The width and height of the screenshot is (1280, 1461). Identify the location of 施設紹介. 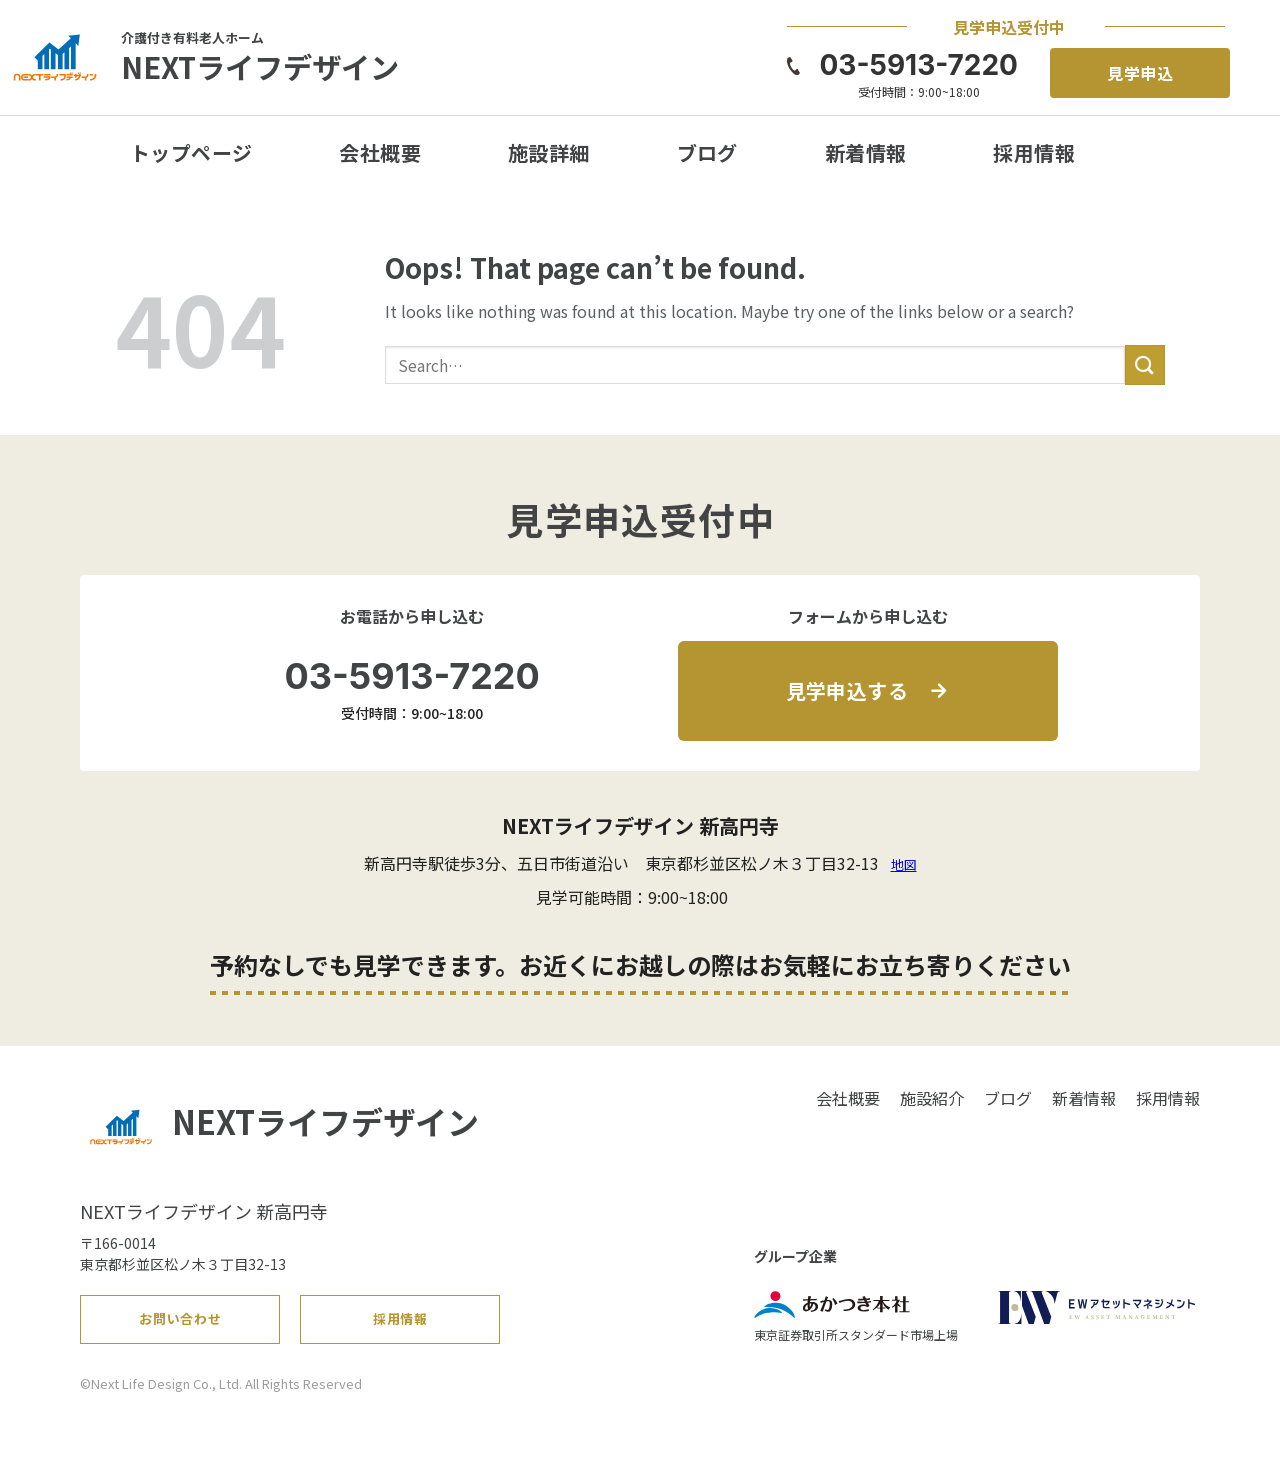
(932, 1098).